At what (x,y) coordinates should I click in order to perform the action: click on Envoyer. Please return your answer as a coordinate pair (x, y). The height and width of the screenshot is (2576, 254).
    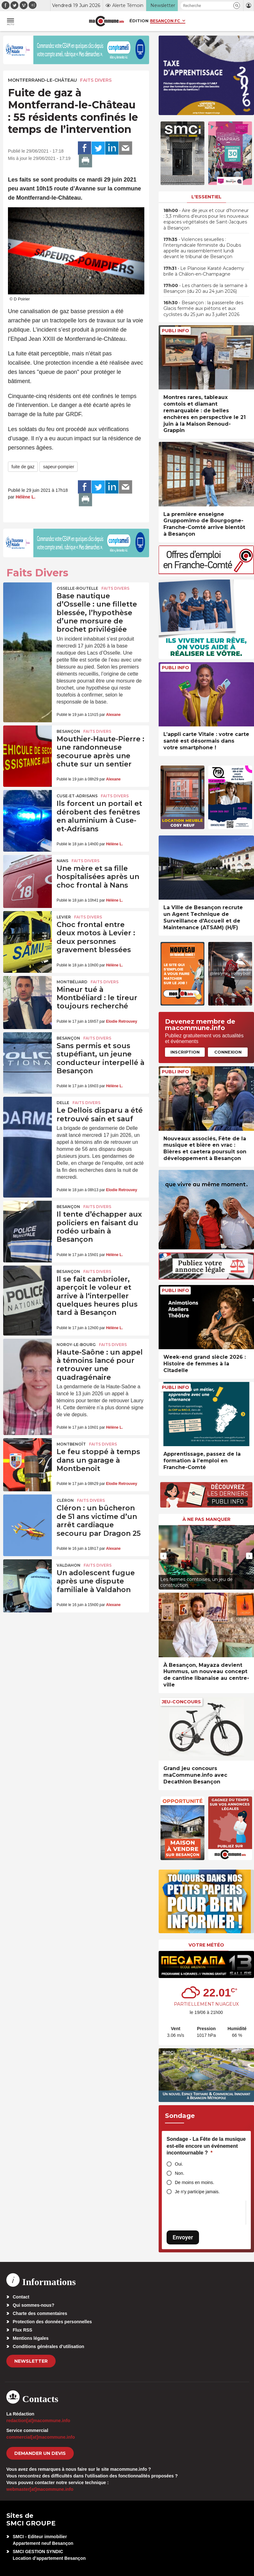
    Looking at the image, I should click on (183, 2237).